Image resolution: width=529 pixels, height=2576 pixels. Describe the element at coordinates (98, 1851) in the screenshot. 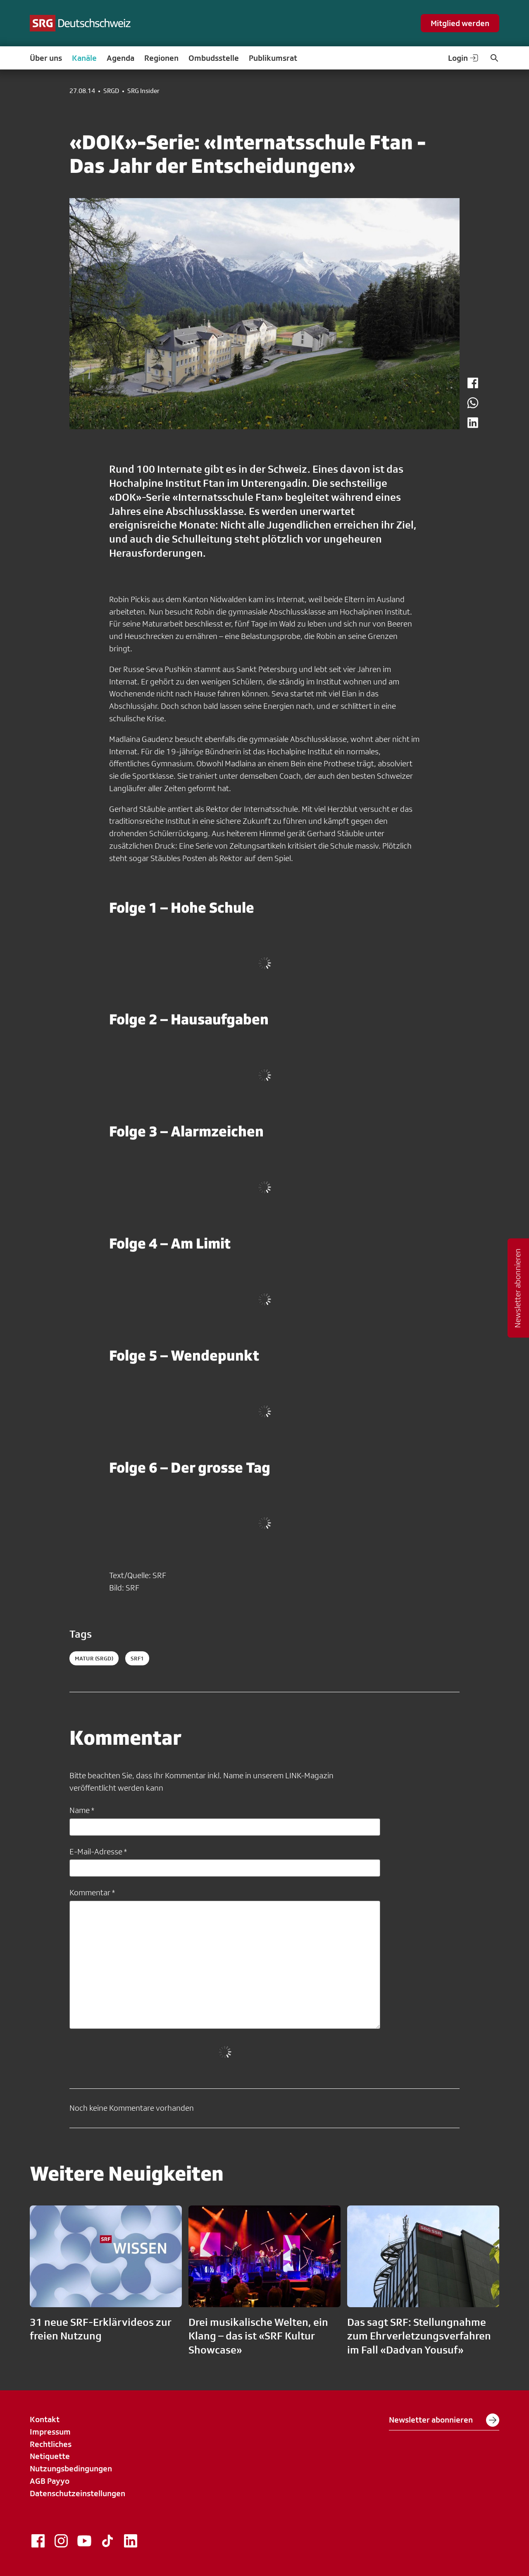

I see `E-Mail-Adresse *` at that location.